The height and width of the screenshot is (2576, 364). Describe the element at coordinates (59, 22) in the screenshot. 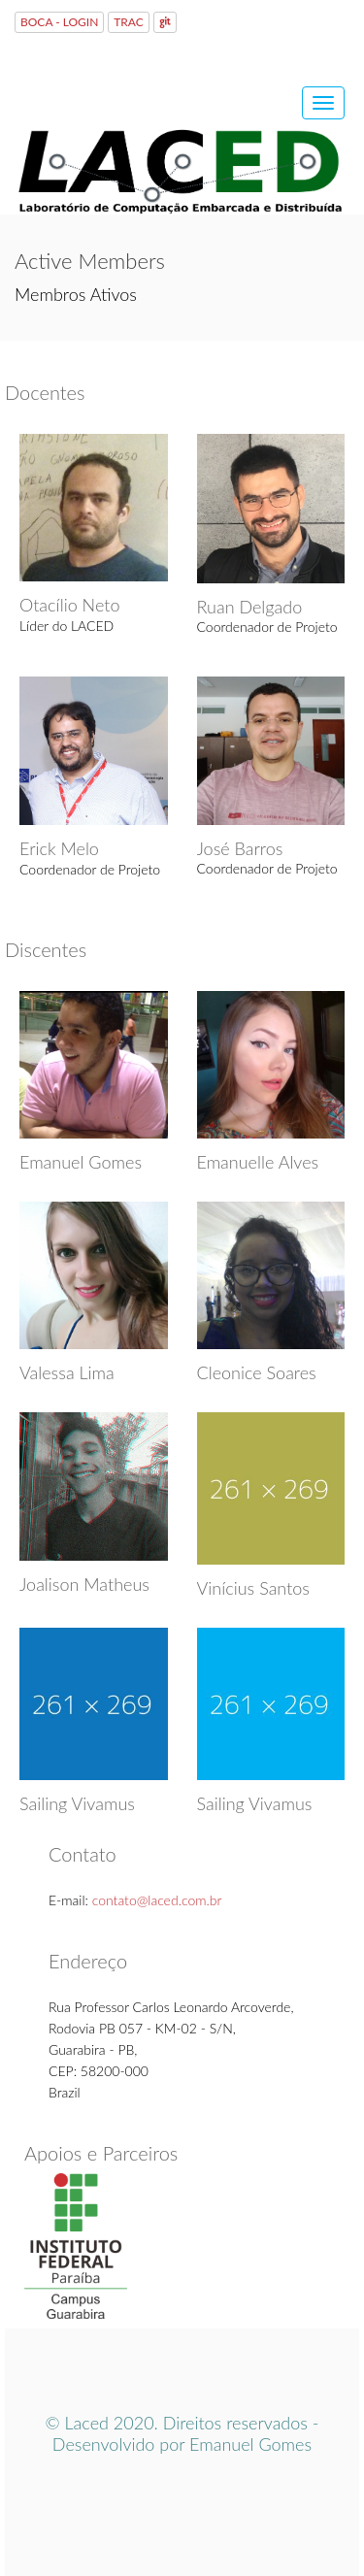

I see `BOCA - LOGIN` at that location.